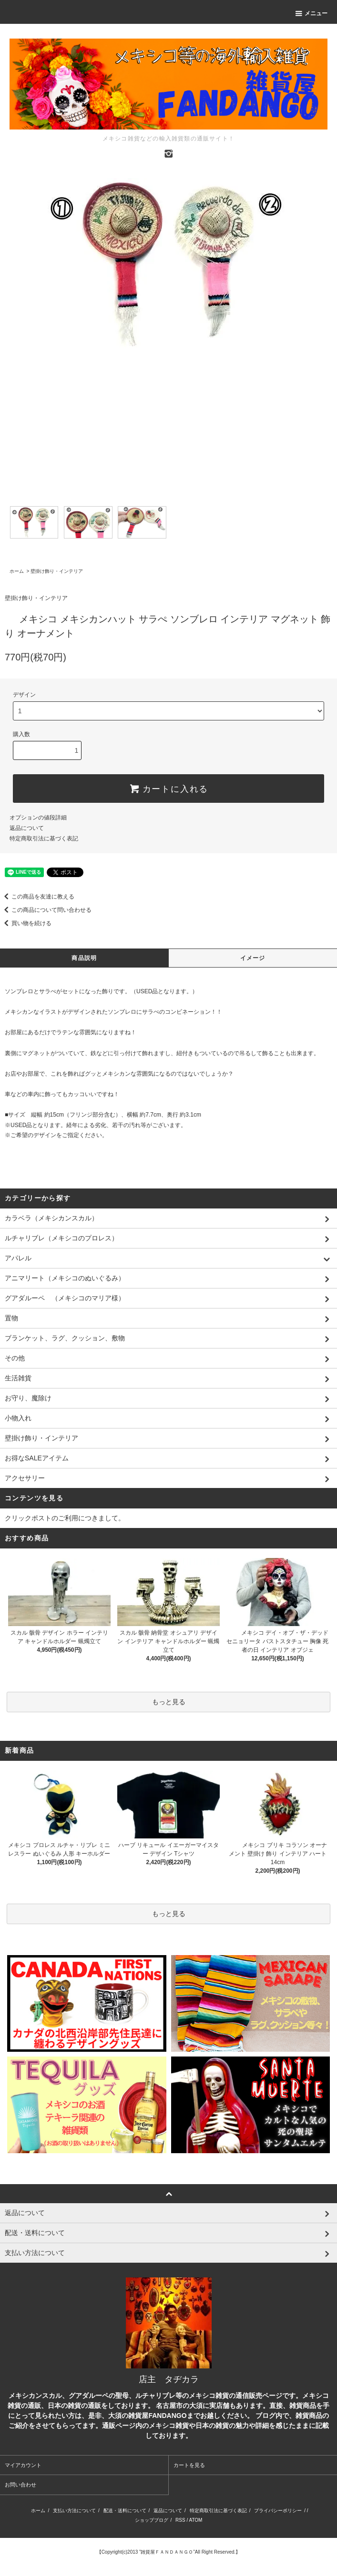 The height and width of the screenshot is (2576, 337). I want to click on クリックポストのご利用につきまして。, so click(65, 1518).